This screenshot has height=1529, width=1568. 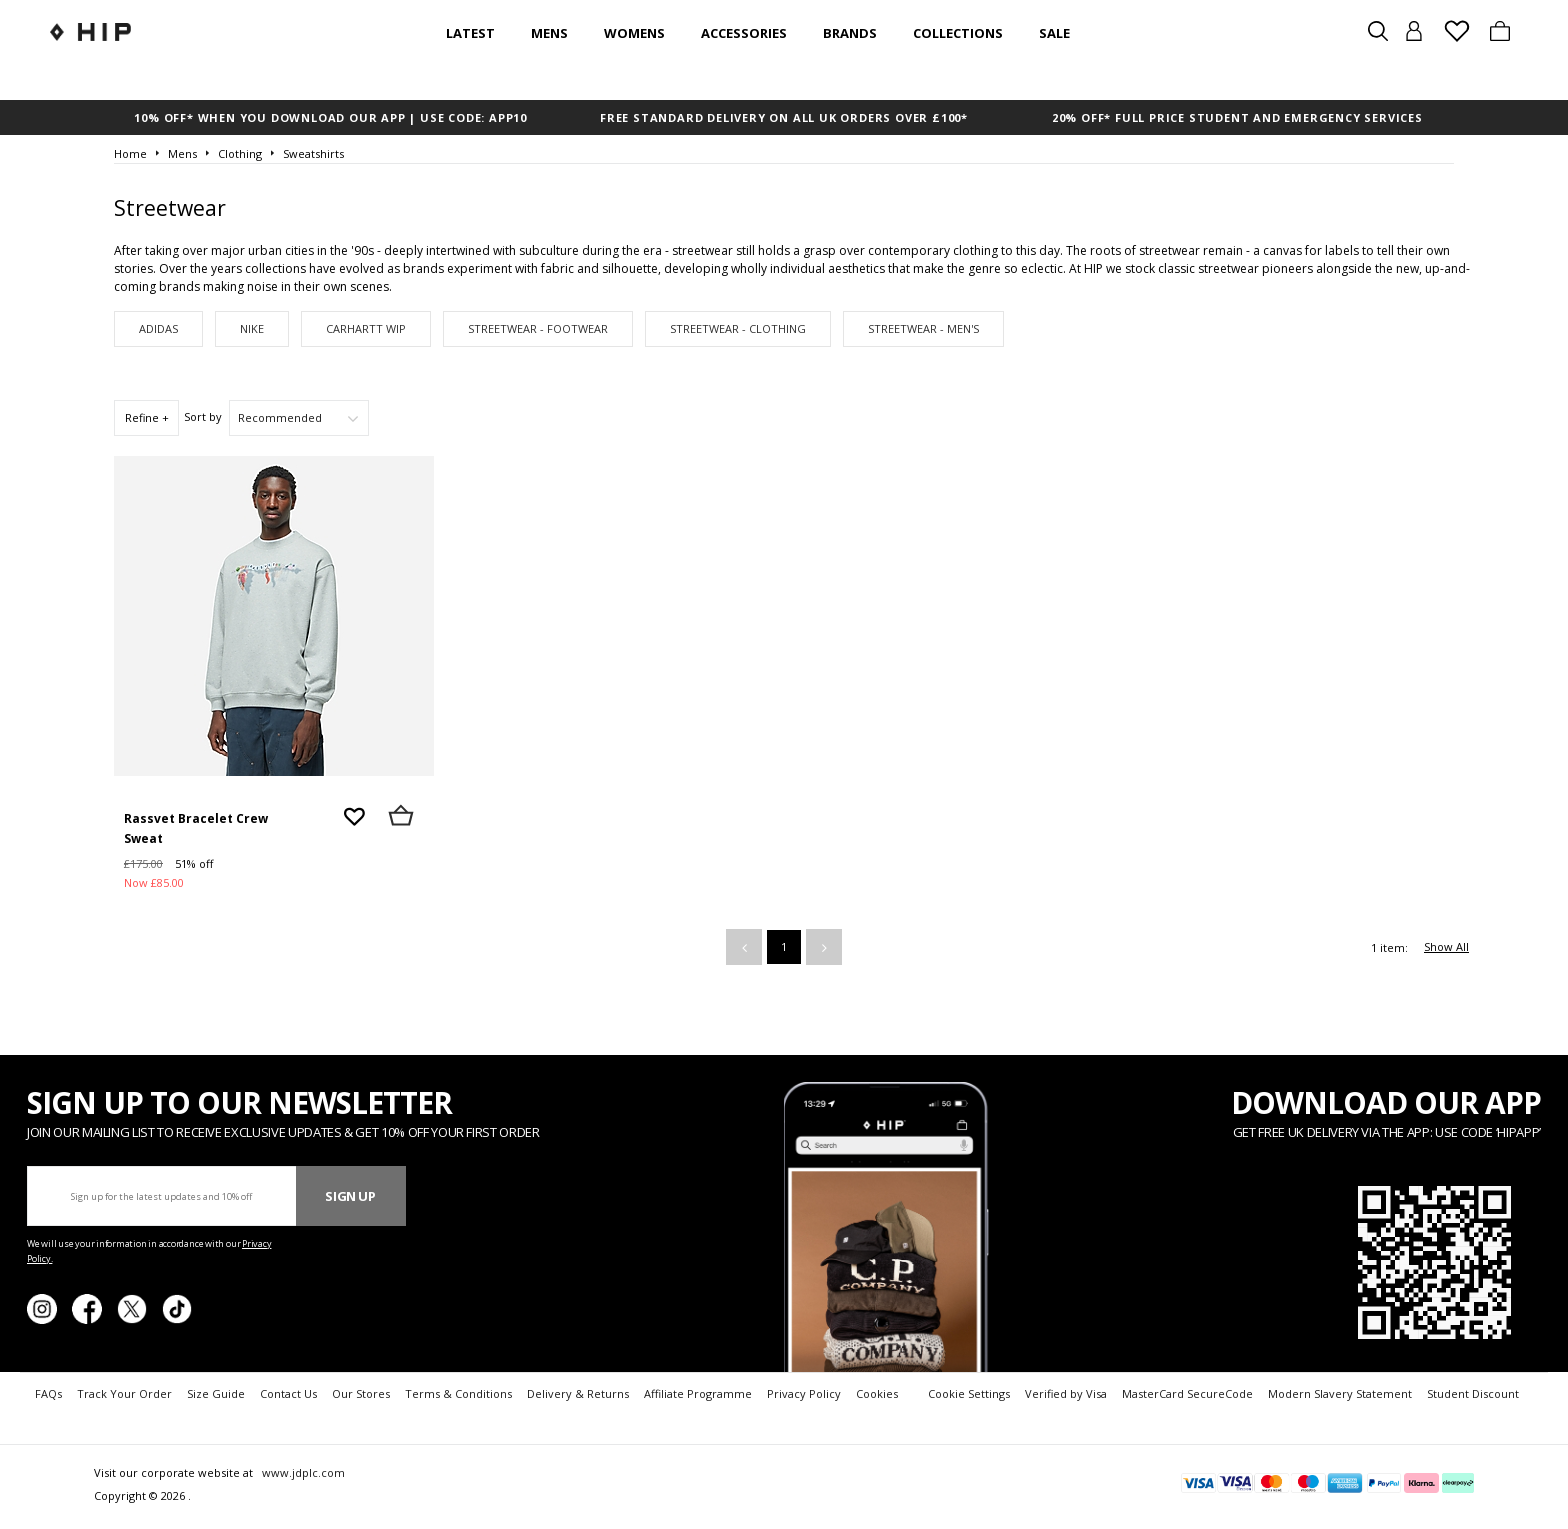 I want to click on Nike, so click(x=252, y=328).